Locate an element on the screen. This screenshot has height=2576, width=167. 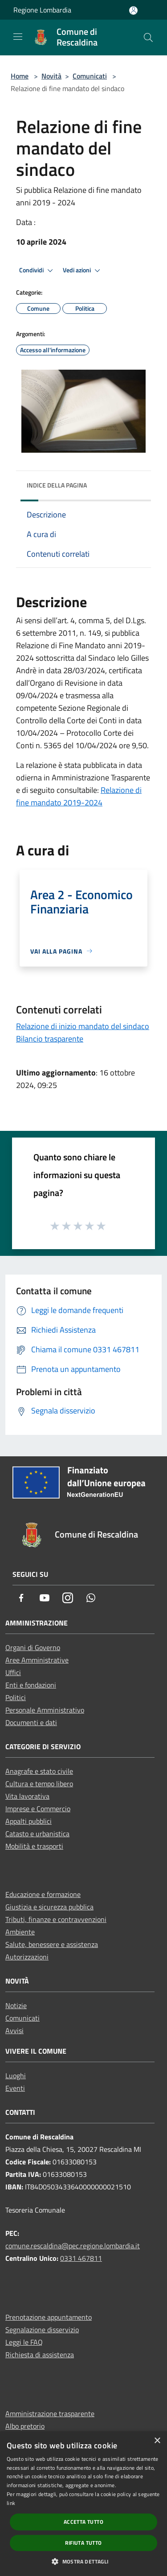
[Youtube] is located at coordinates (44, 1598).